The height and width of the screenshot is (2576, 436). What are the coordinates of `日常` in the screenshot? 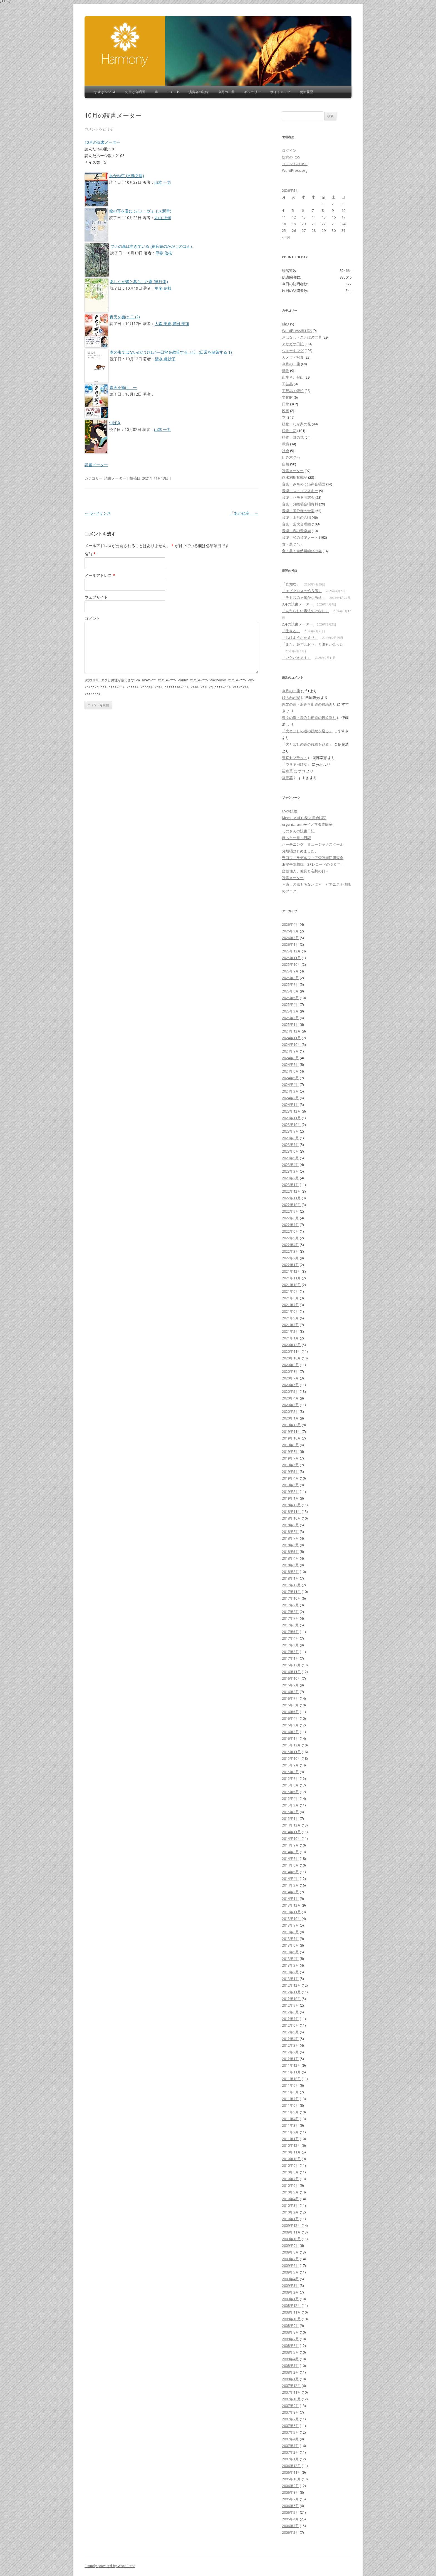 It's located at (285, 403).